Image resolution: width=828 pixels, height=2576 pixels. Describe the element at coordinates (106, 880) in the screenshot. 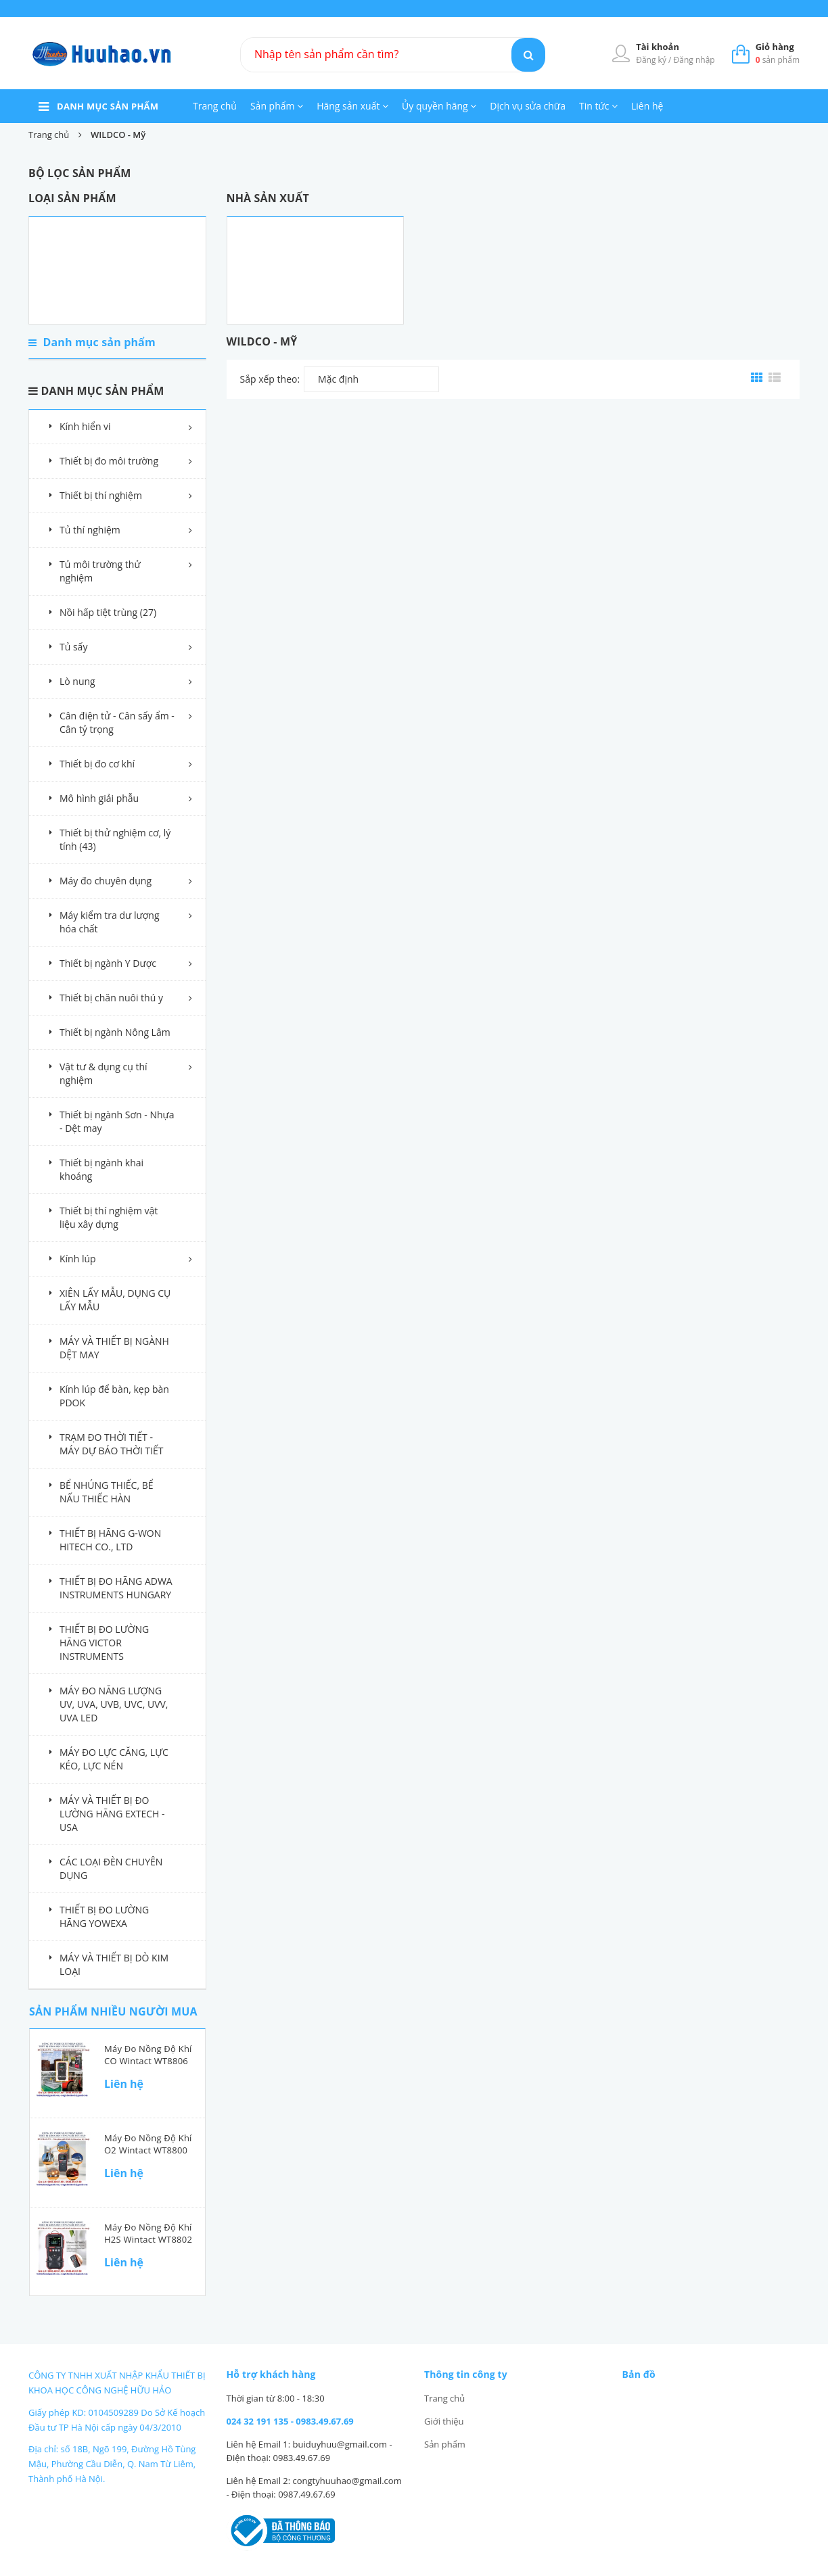

I see `Máy đo chuyên dụng` at that location.